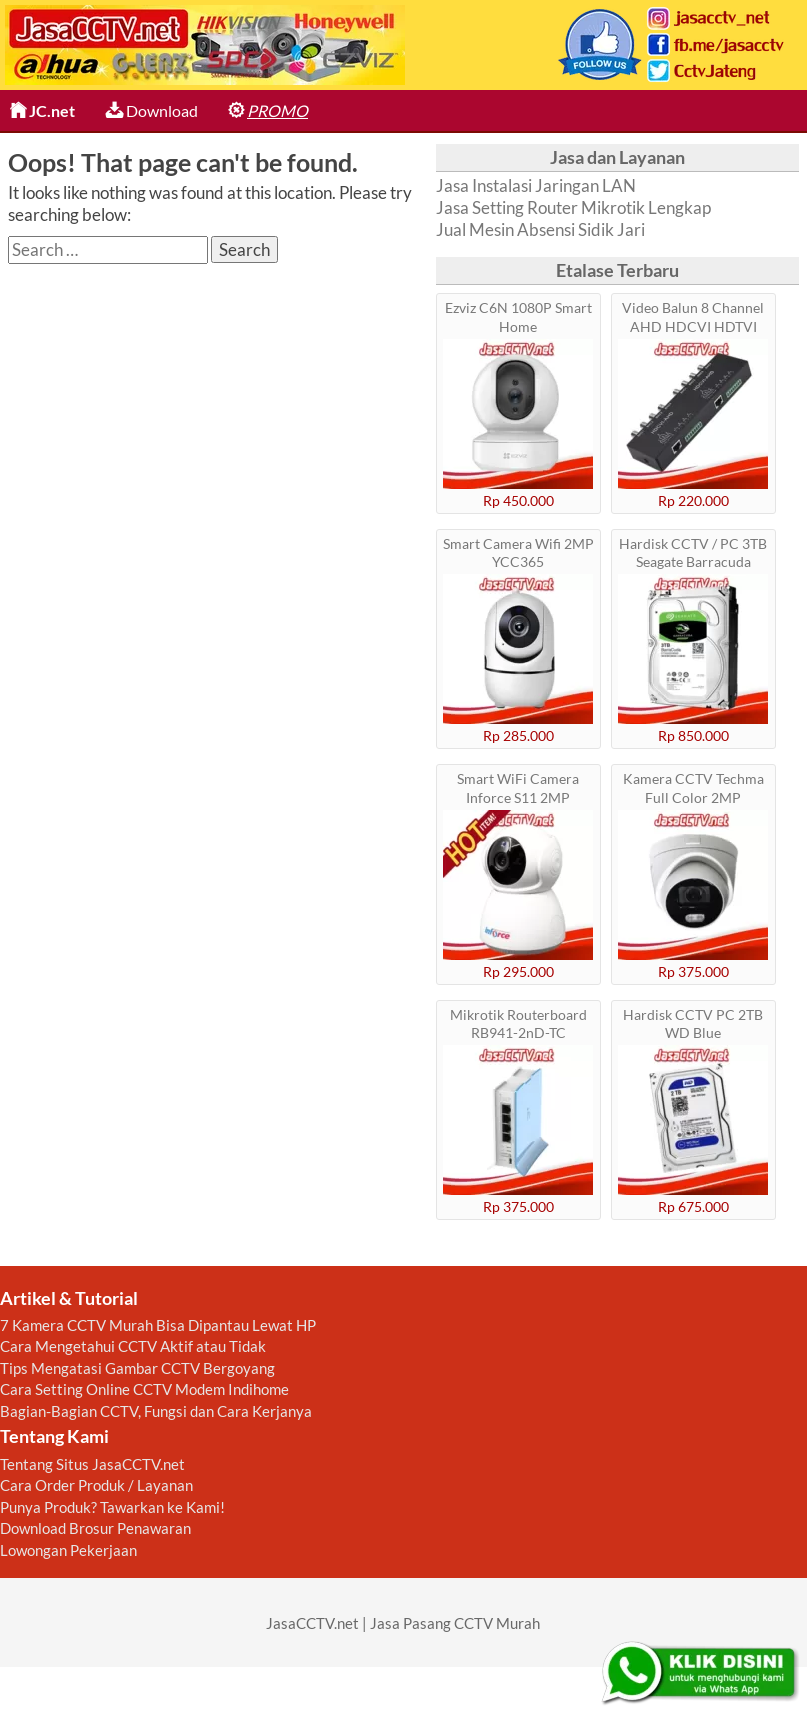  I want to click on Cara Mengetahui CCTV Aktif atau Tidak, so click(133, 1346).